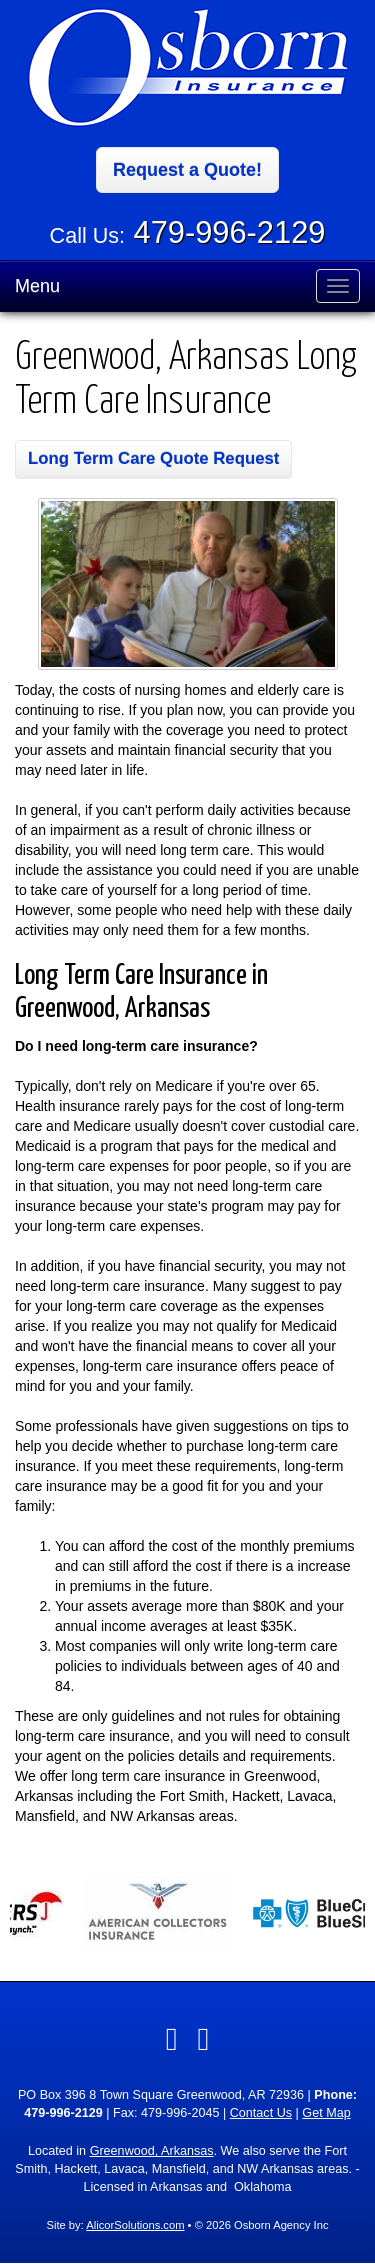 This screenshot has width=375, height=2264. What do you see at coordinates (153, 458) in the screenshot?
I see `Long Term Care Quote Request` at bounding box center [153, 458].